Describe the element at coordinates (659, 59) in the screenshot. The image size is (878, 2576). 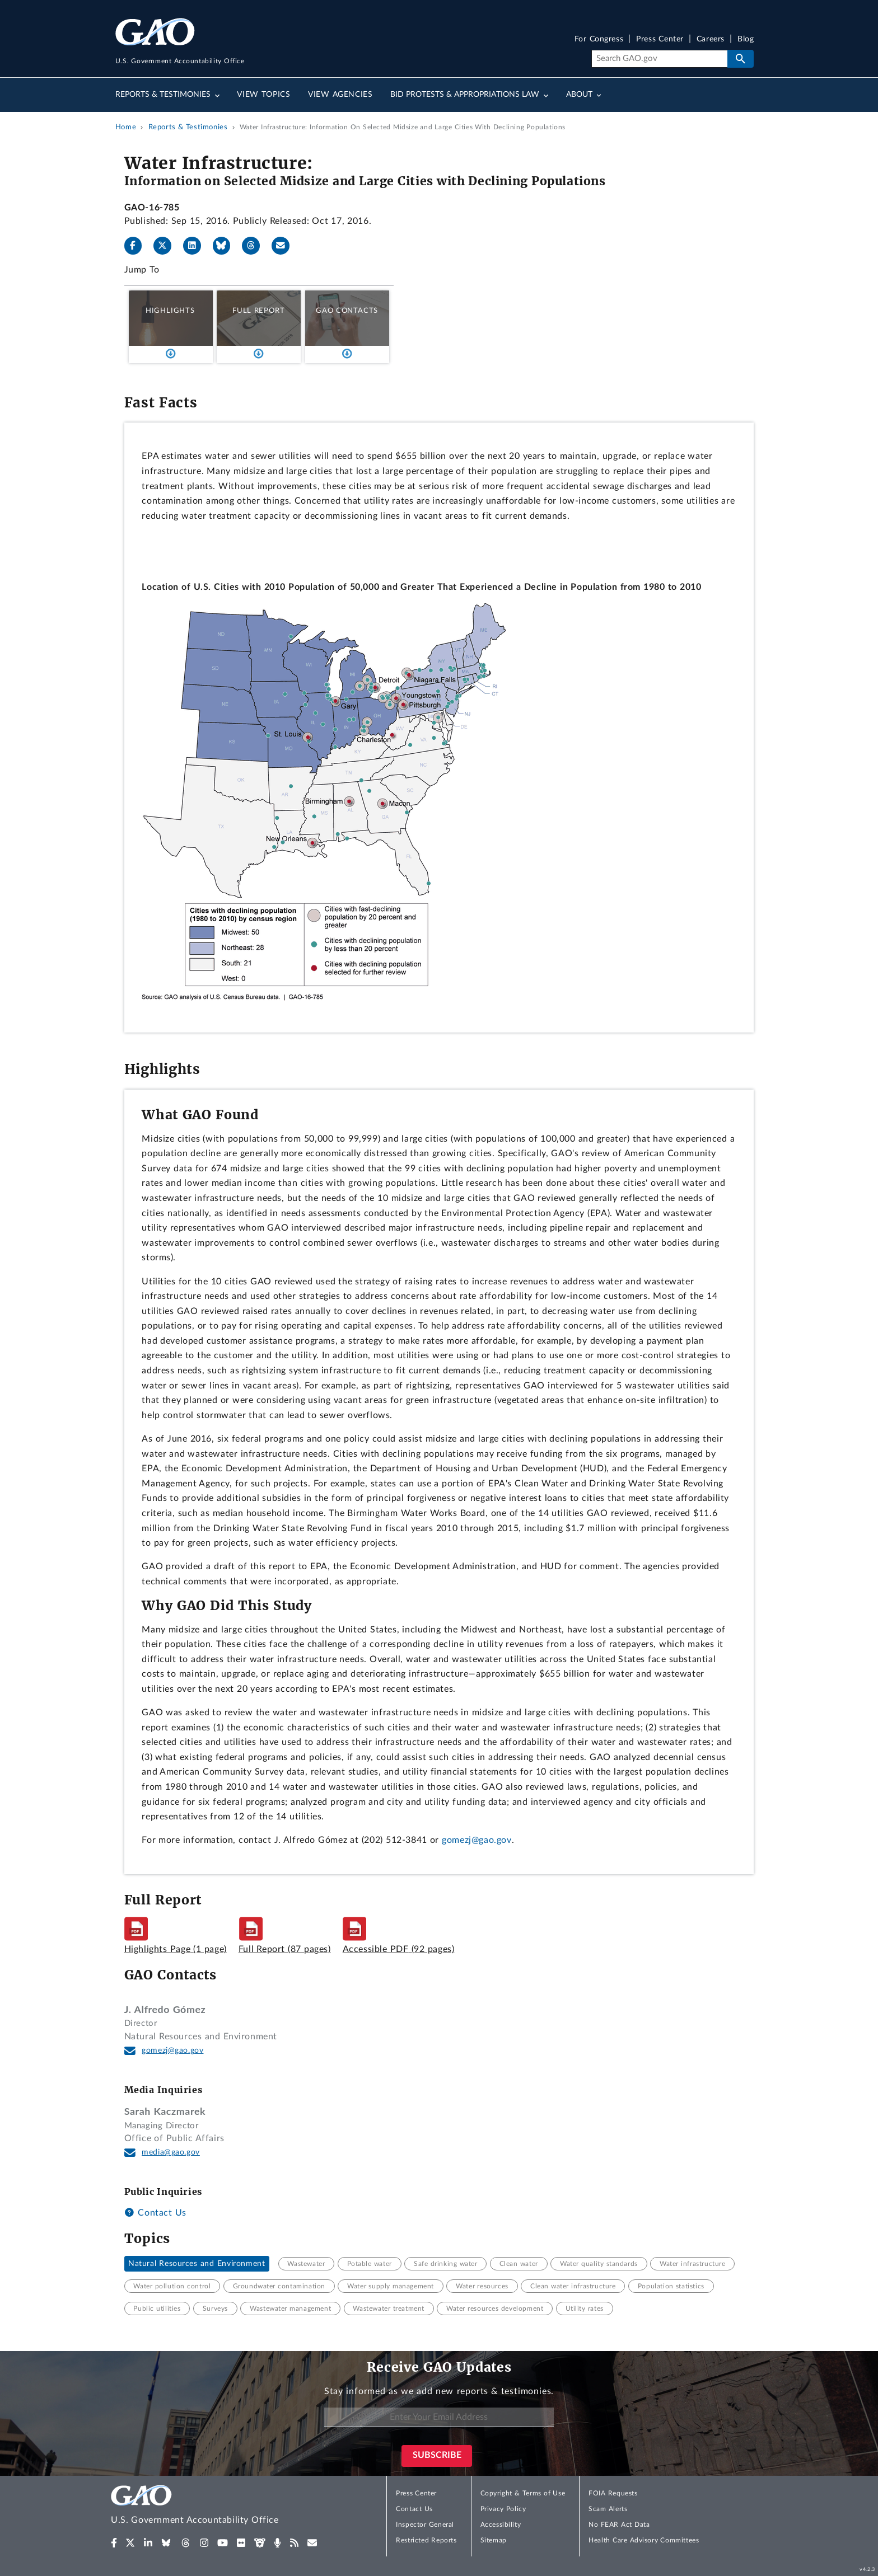
I see `[Search]` at that location.